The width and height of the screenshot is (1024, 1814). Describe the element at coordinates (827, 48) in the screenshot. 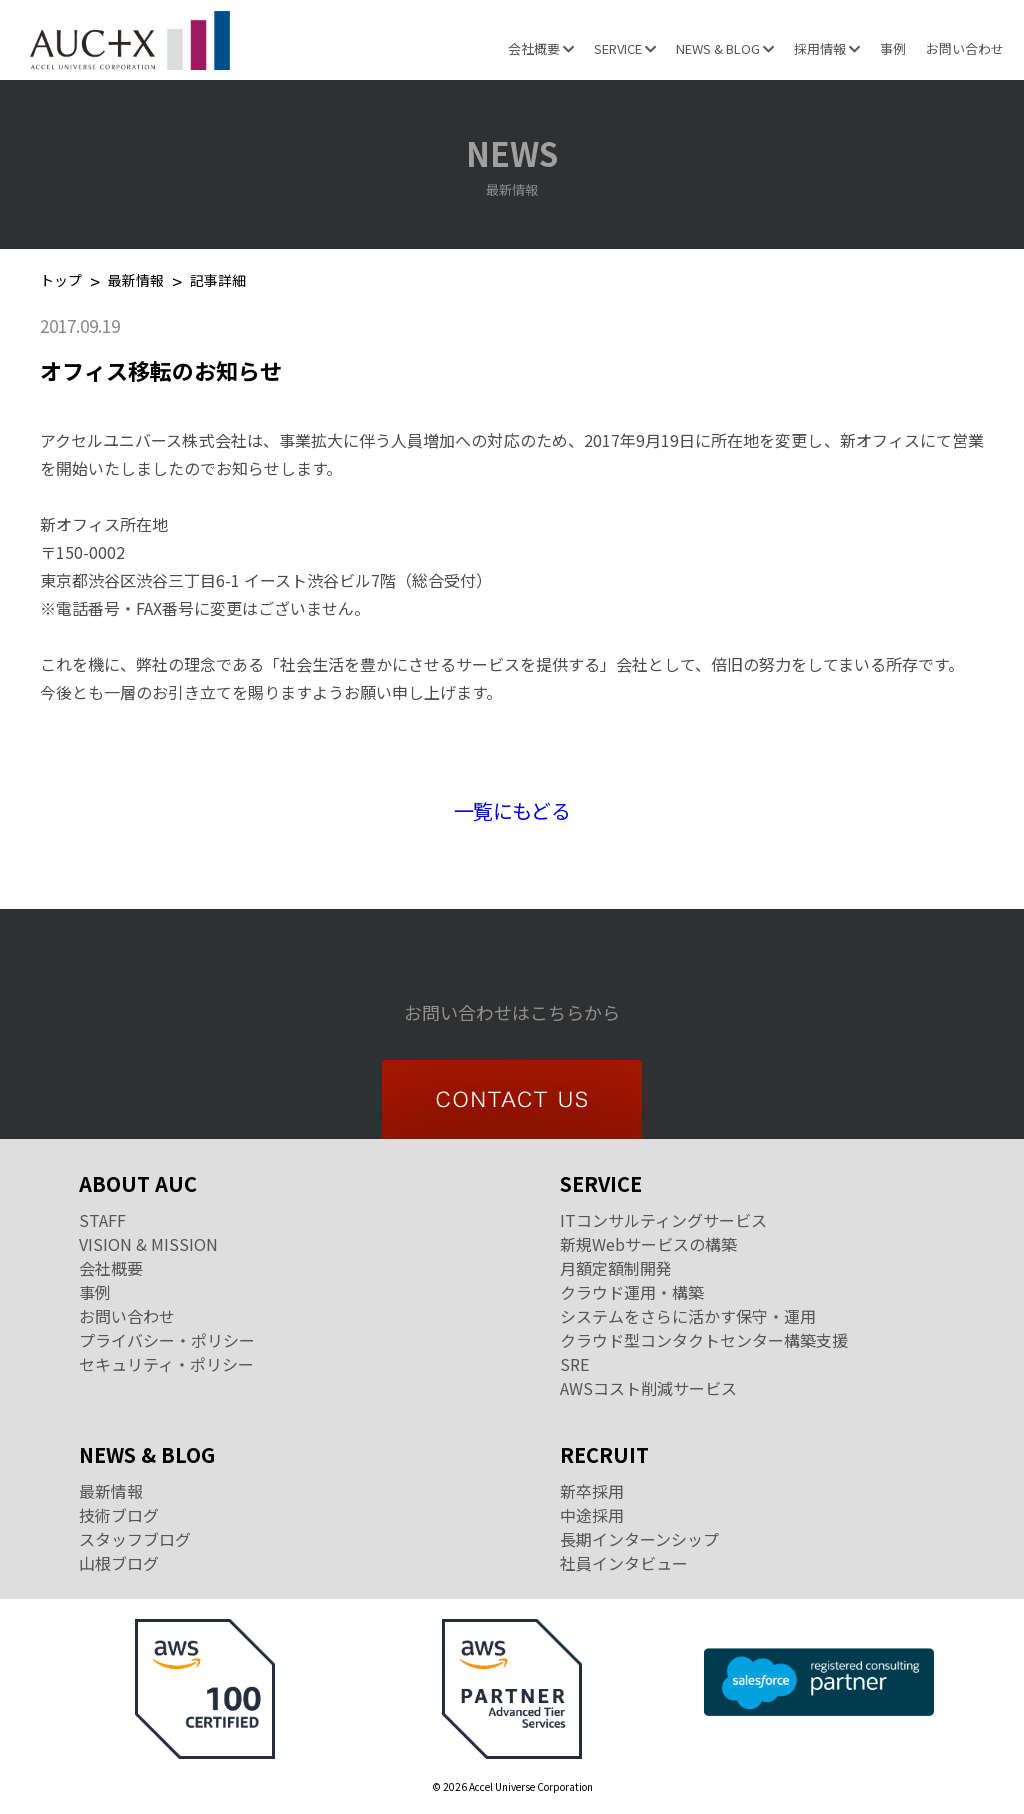

I see `採用情報` at that location.